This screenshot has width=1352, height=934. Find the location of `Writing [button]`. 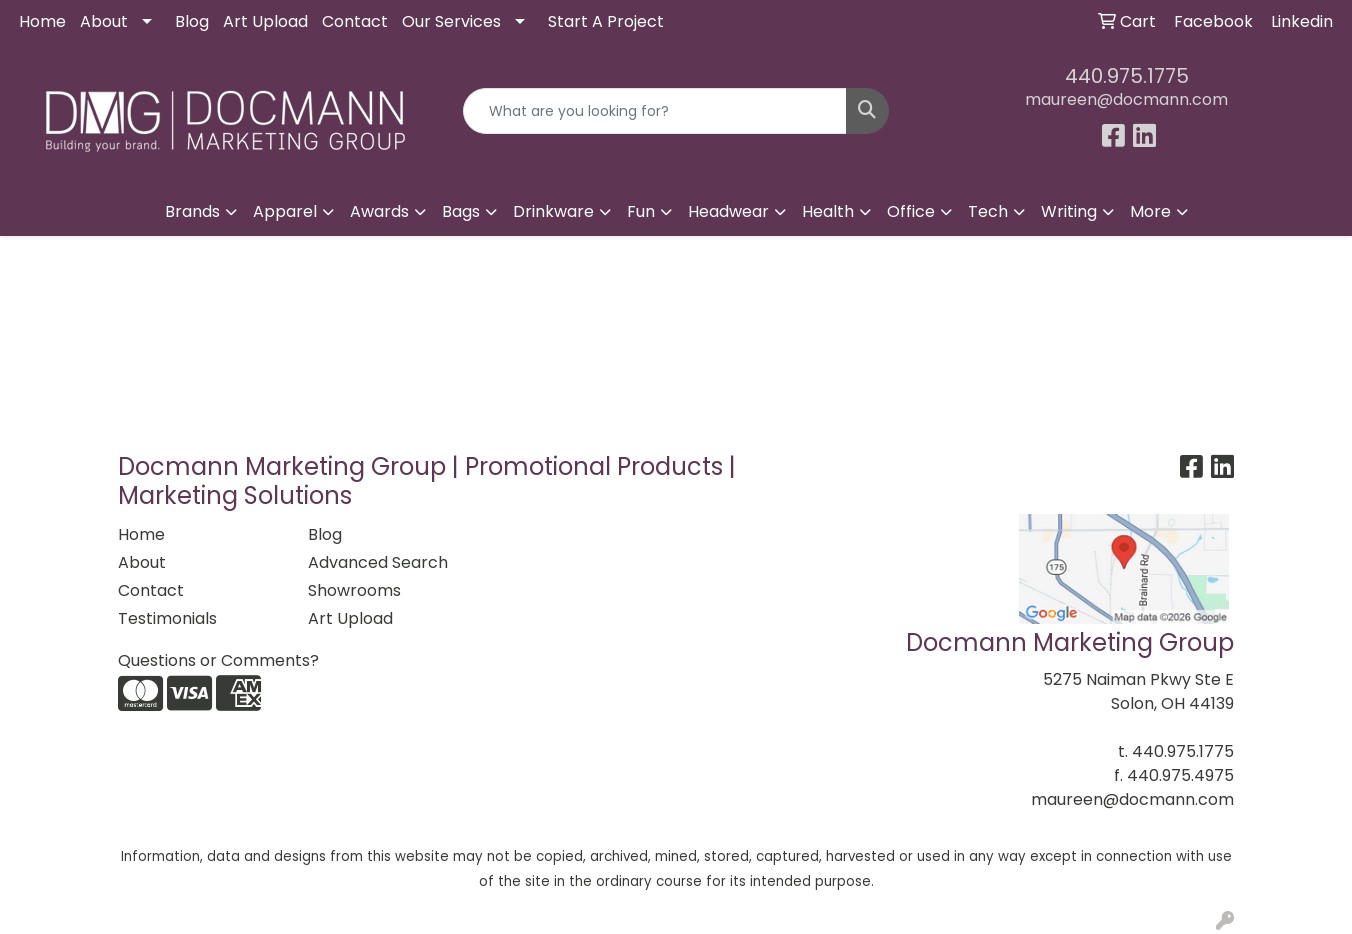

Writing [button] is located at coordinates (1069, 211).